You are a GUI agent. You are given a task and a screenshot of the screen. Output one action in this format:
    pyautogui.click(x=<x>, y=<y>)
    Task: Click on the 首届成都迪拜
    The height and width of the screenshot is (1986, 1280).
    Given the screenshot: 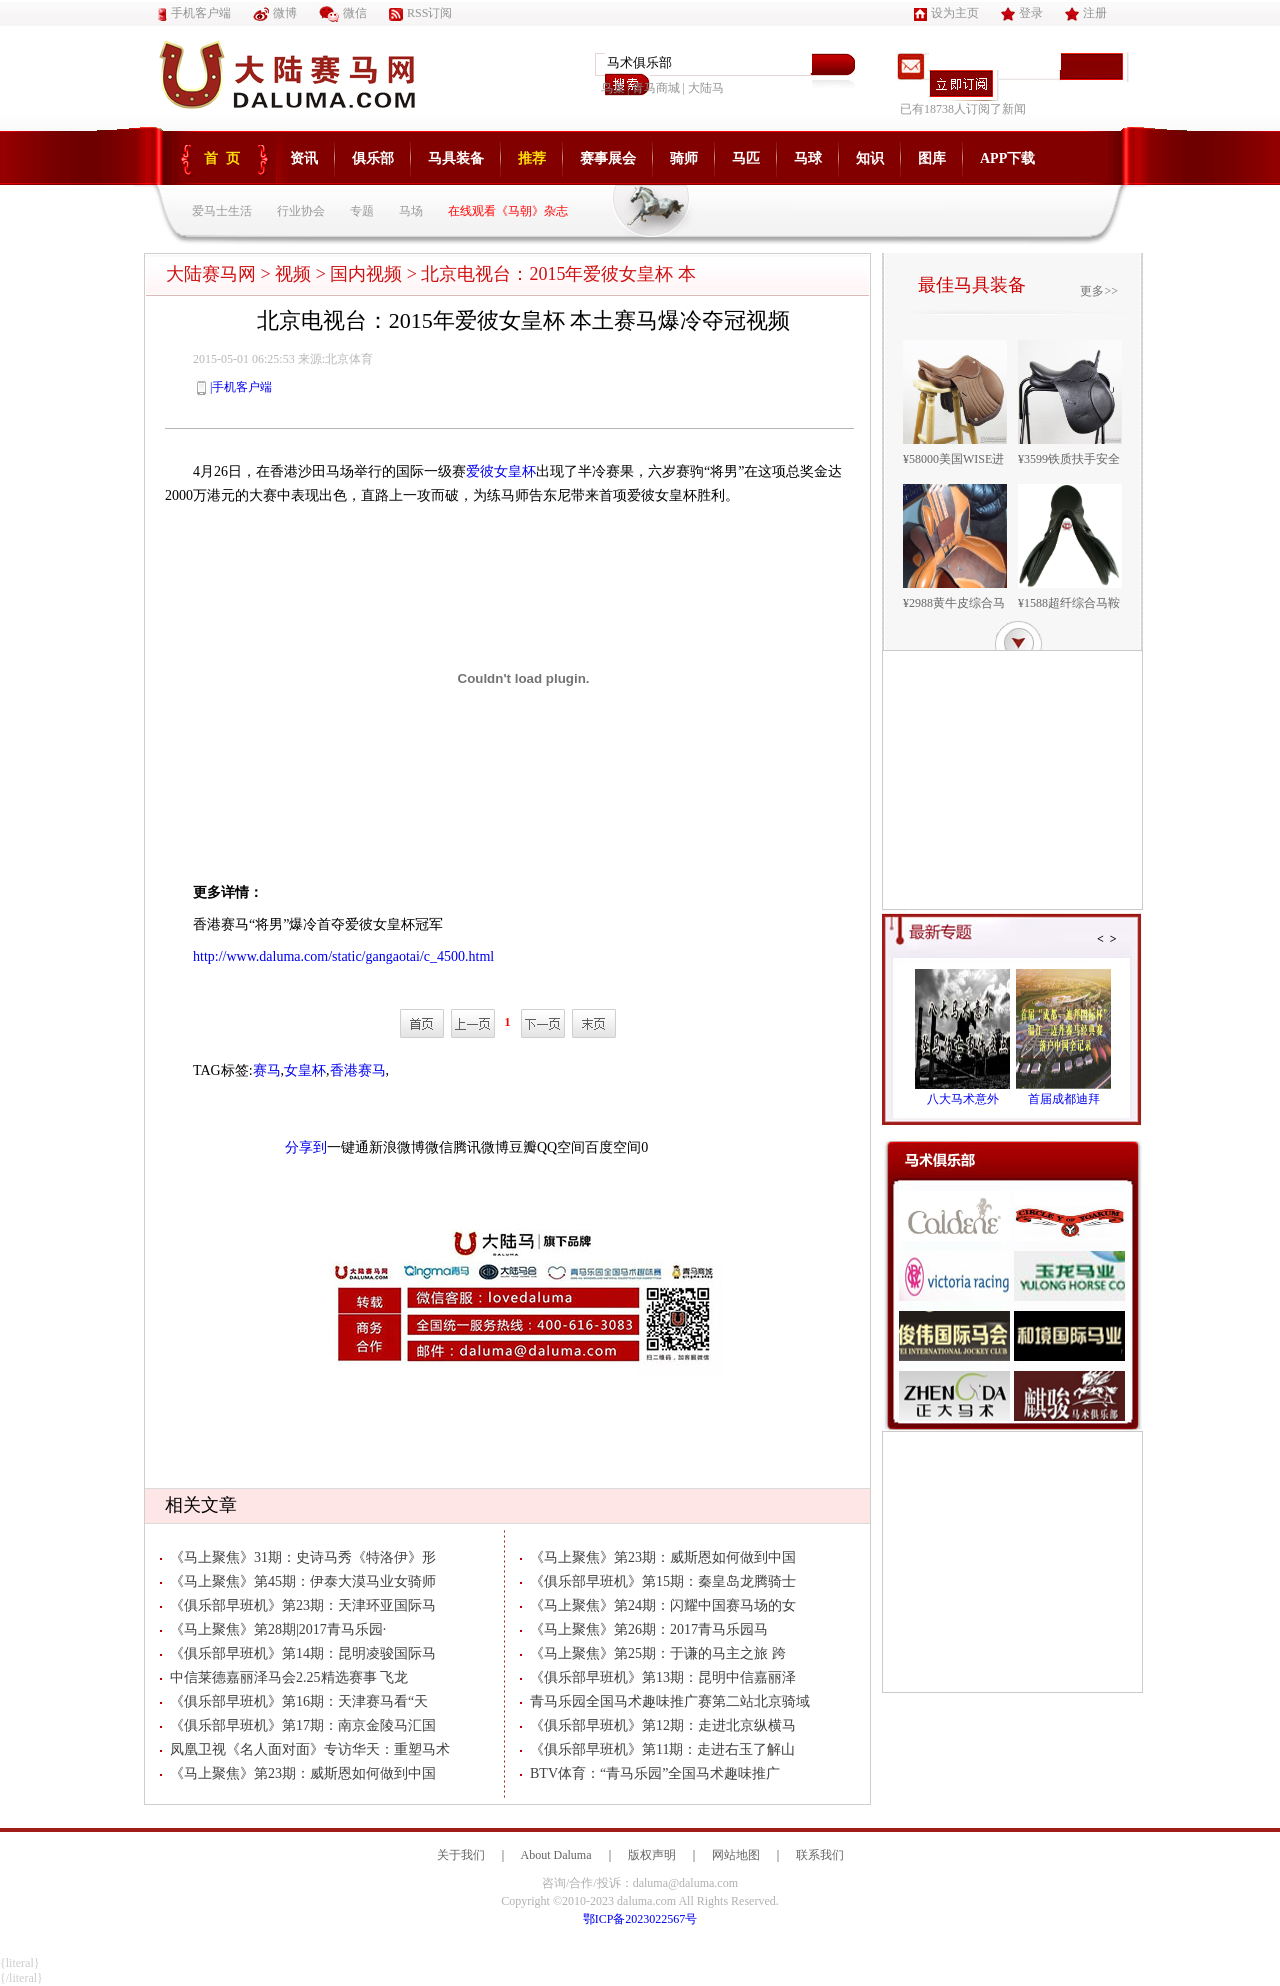 What is the action you would take?
    pyautogui.click(x=1064, y=1099)
    